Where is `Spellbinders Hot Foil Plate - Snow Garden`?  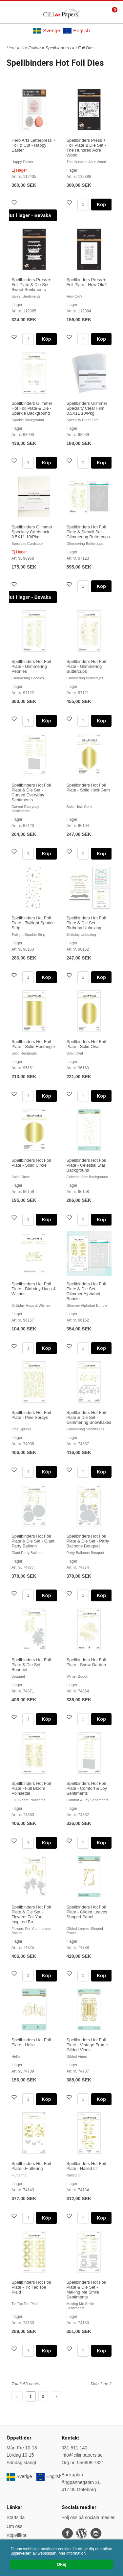 Spellbinders Hot Foil Plate - Snow Garden is located at coordinates (86, 1662).